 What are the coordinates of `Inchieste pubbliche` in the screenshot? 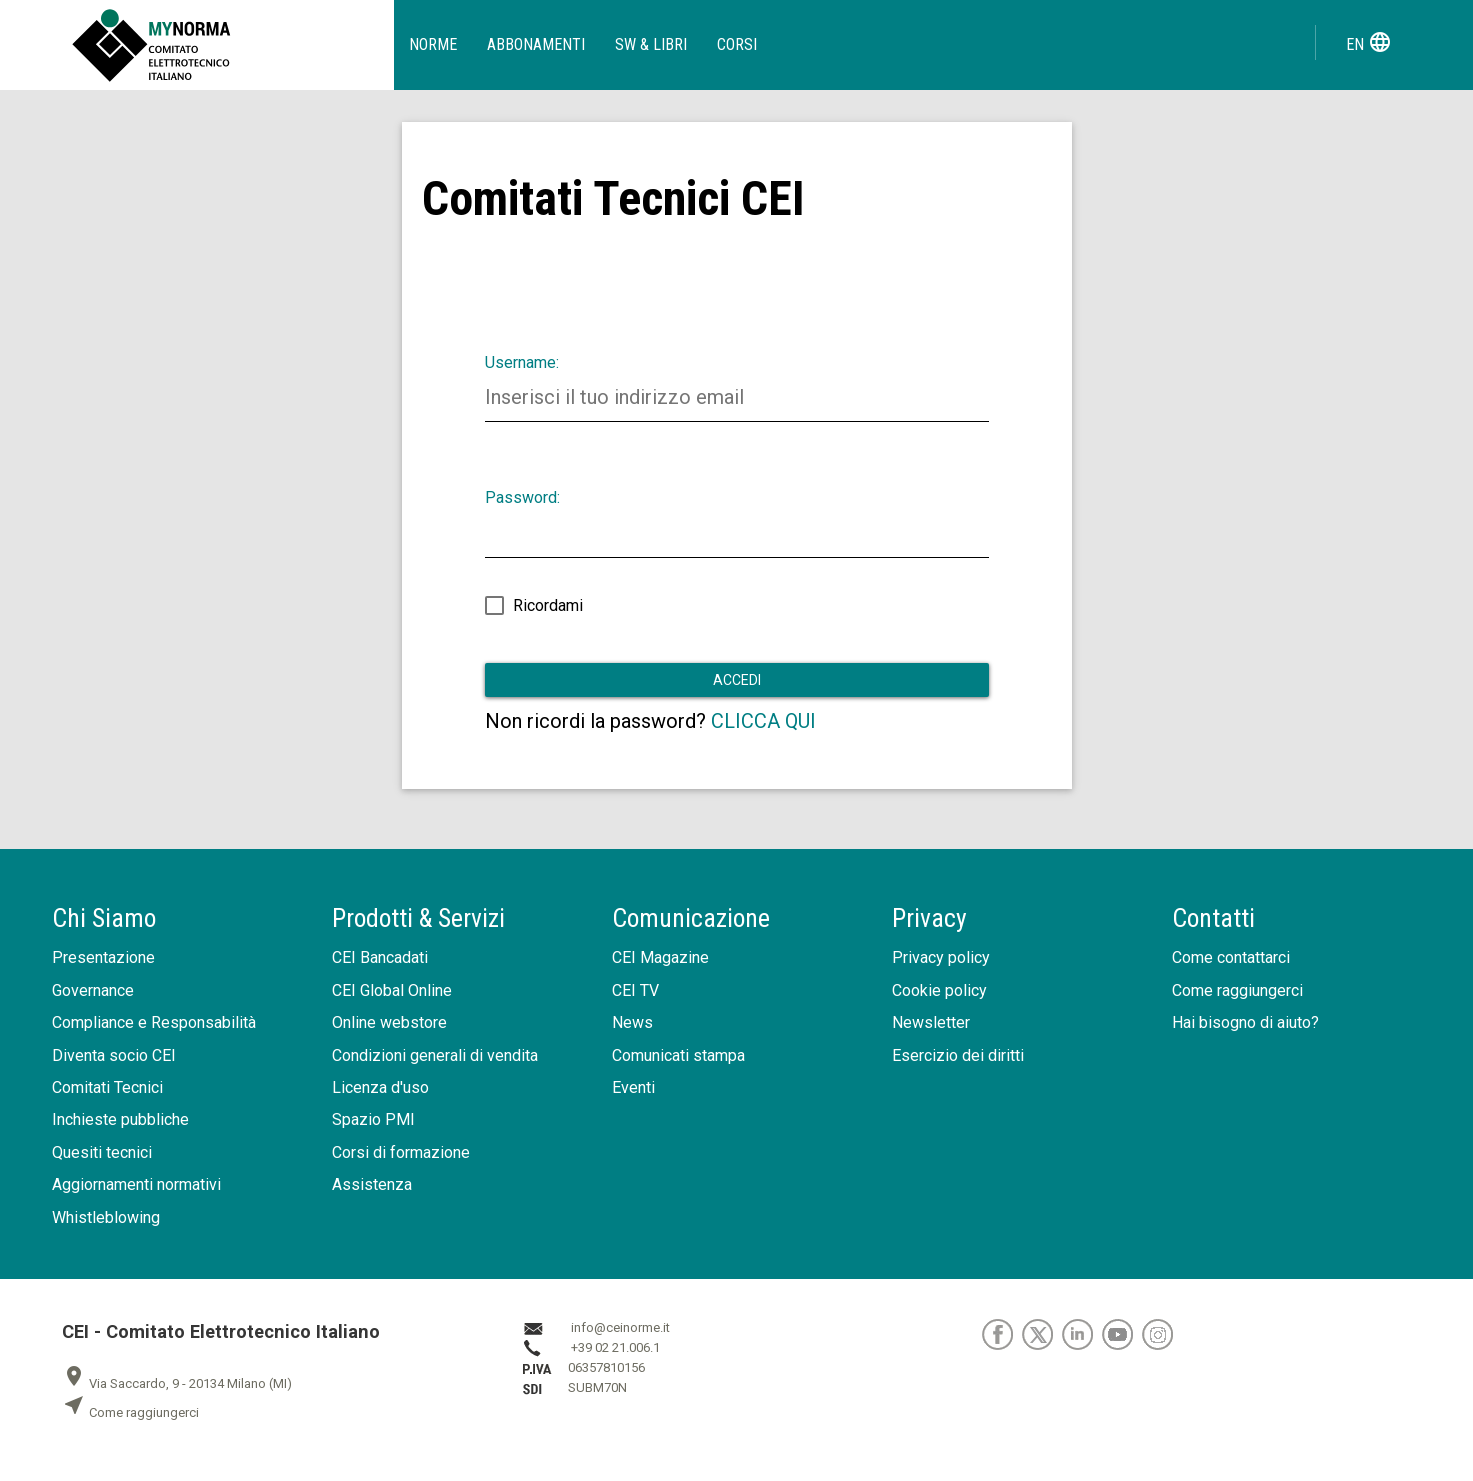 It's located at (120, 1119).